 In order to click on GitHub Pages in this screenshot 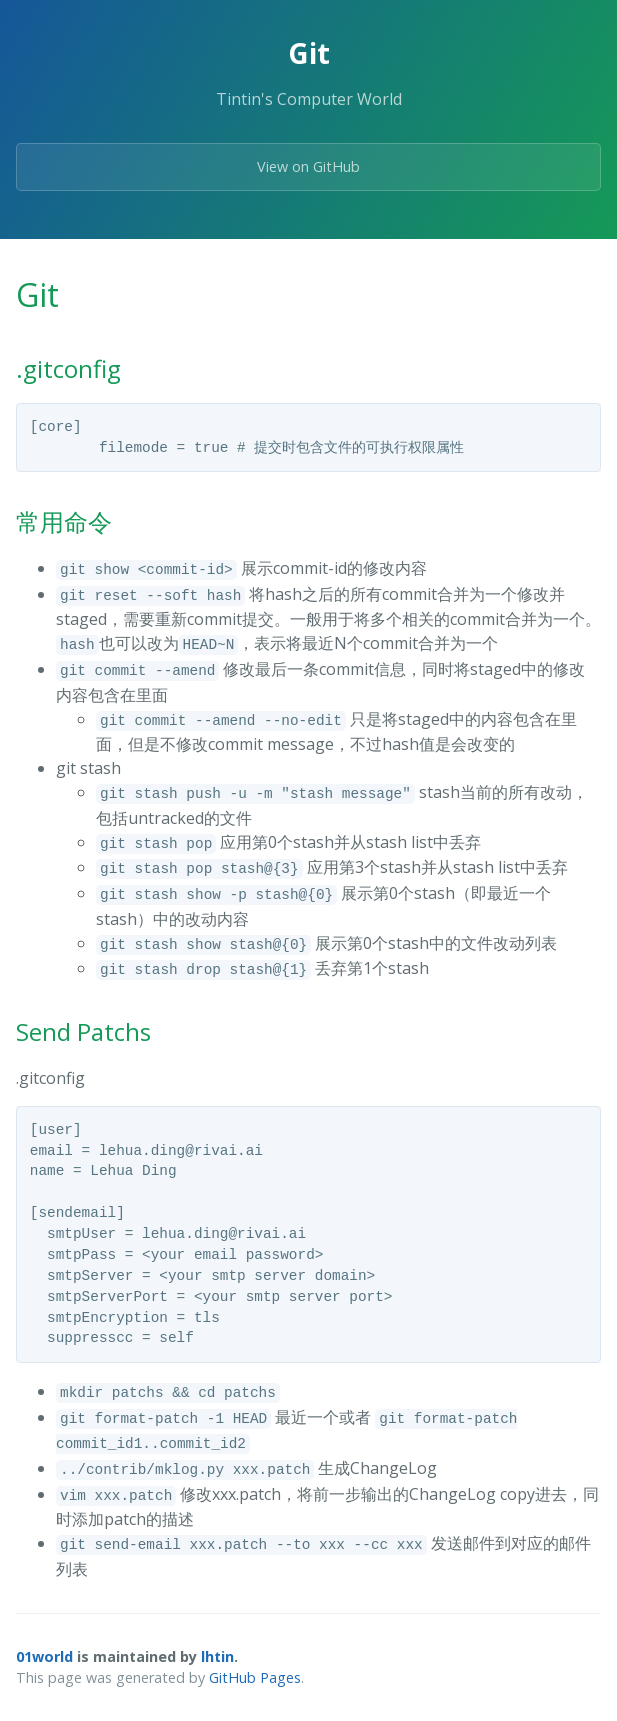, I will do `click(255, 1677)`.